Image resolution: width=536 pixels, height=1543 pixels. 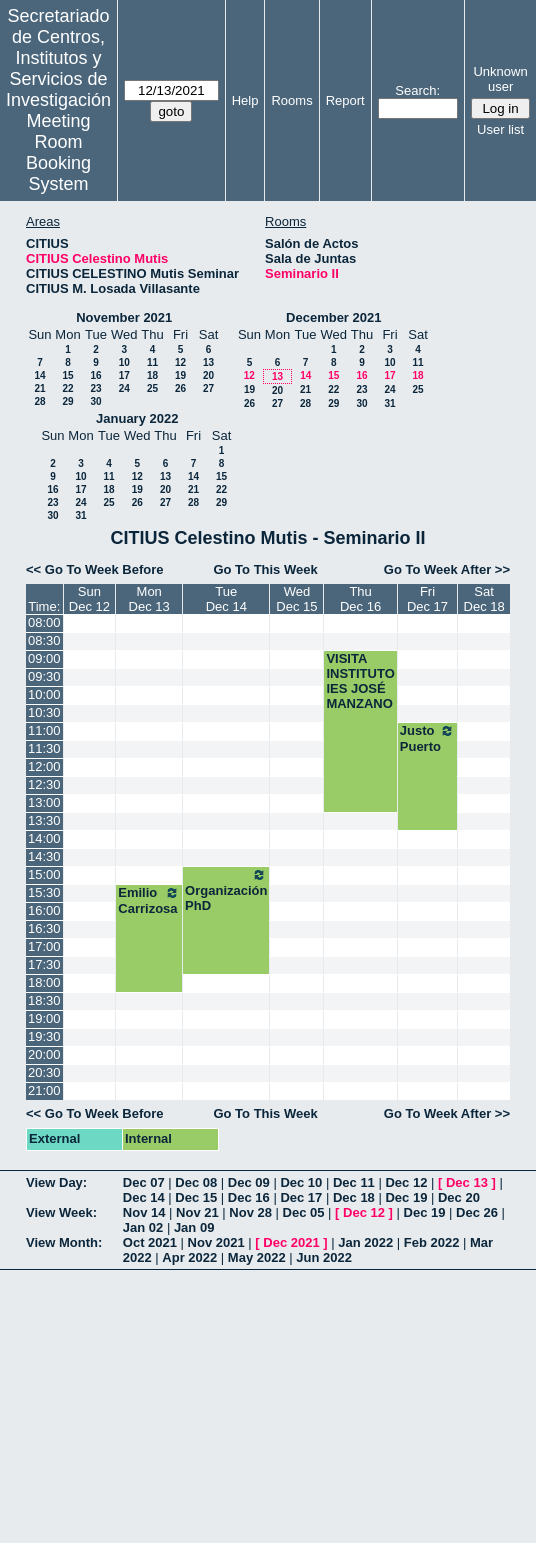 I want to click on Dec 2021, so click(x=291, y=1242).